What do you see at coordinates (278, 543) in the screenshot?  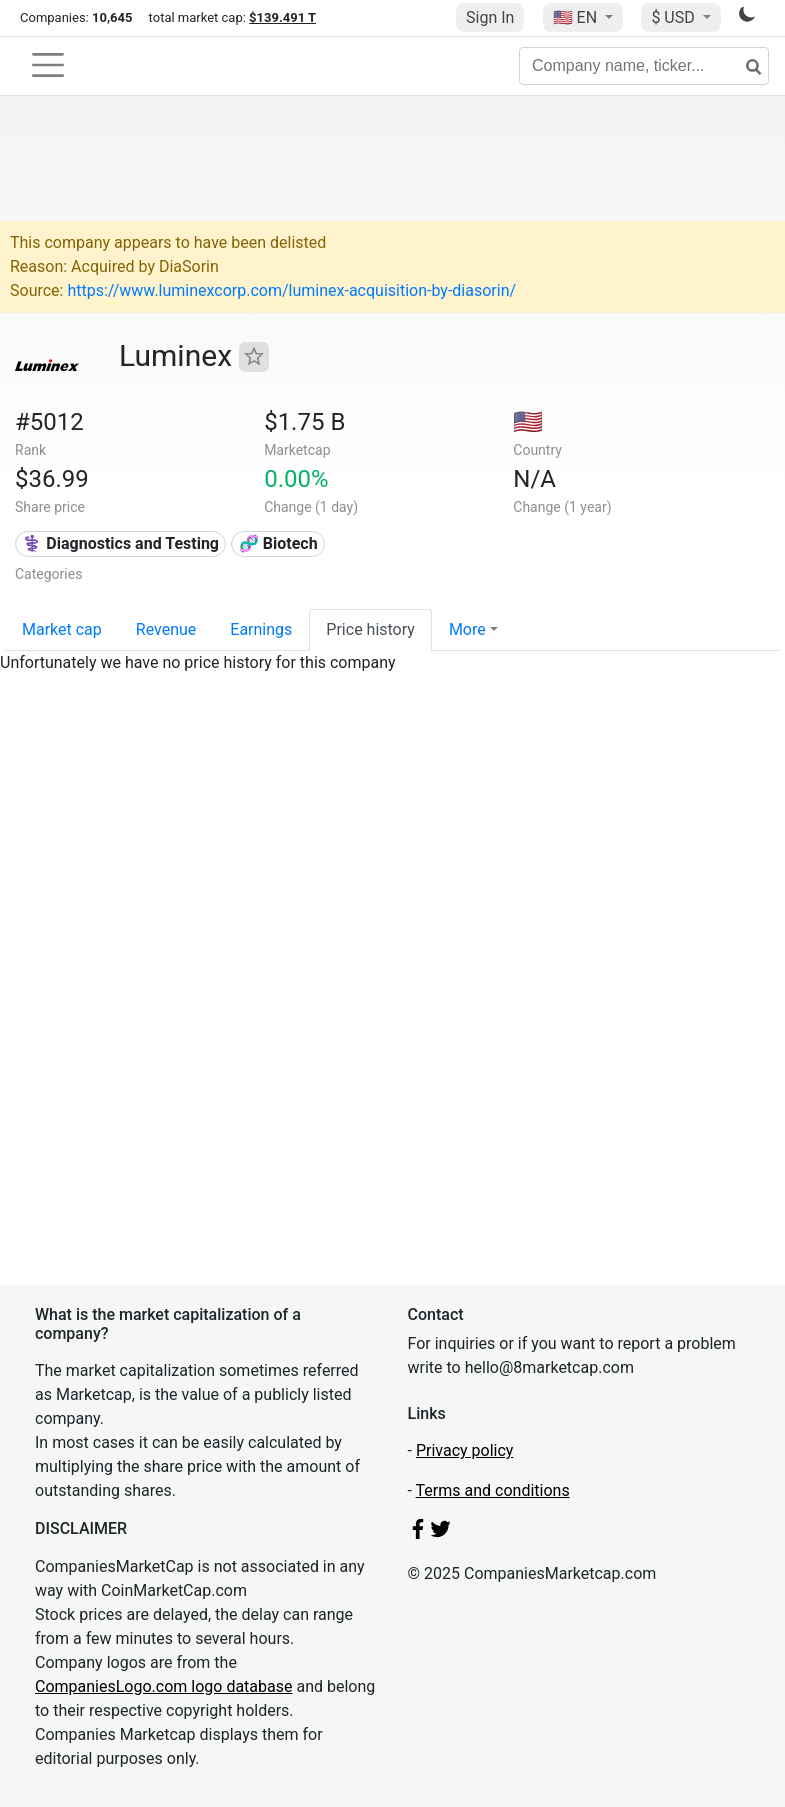 I see `🧬 Biotech` at bounding box center [278, 543].